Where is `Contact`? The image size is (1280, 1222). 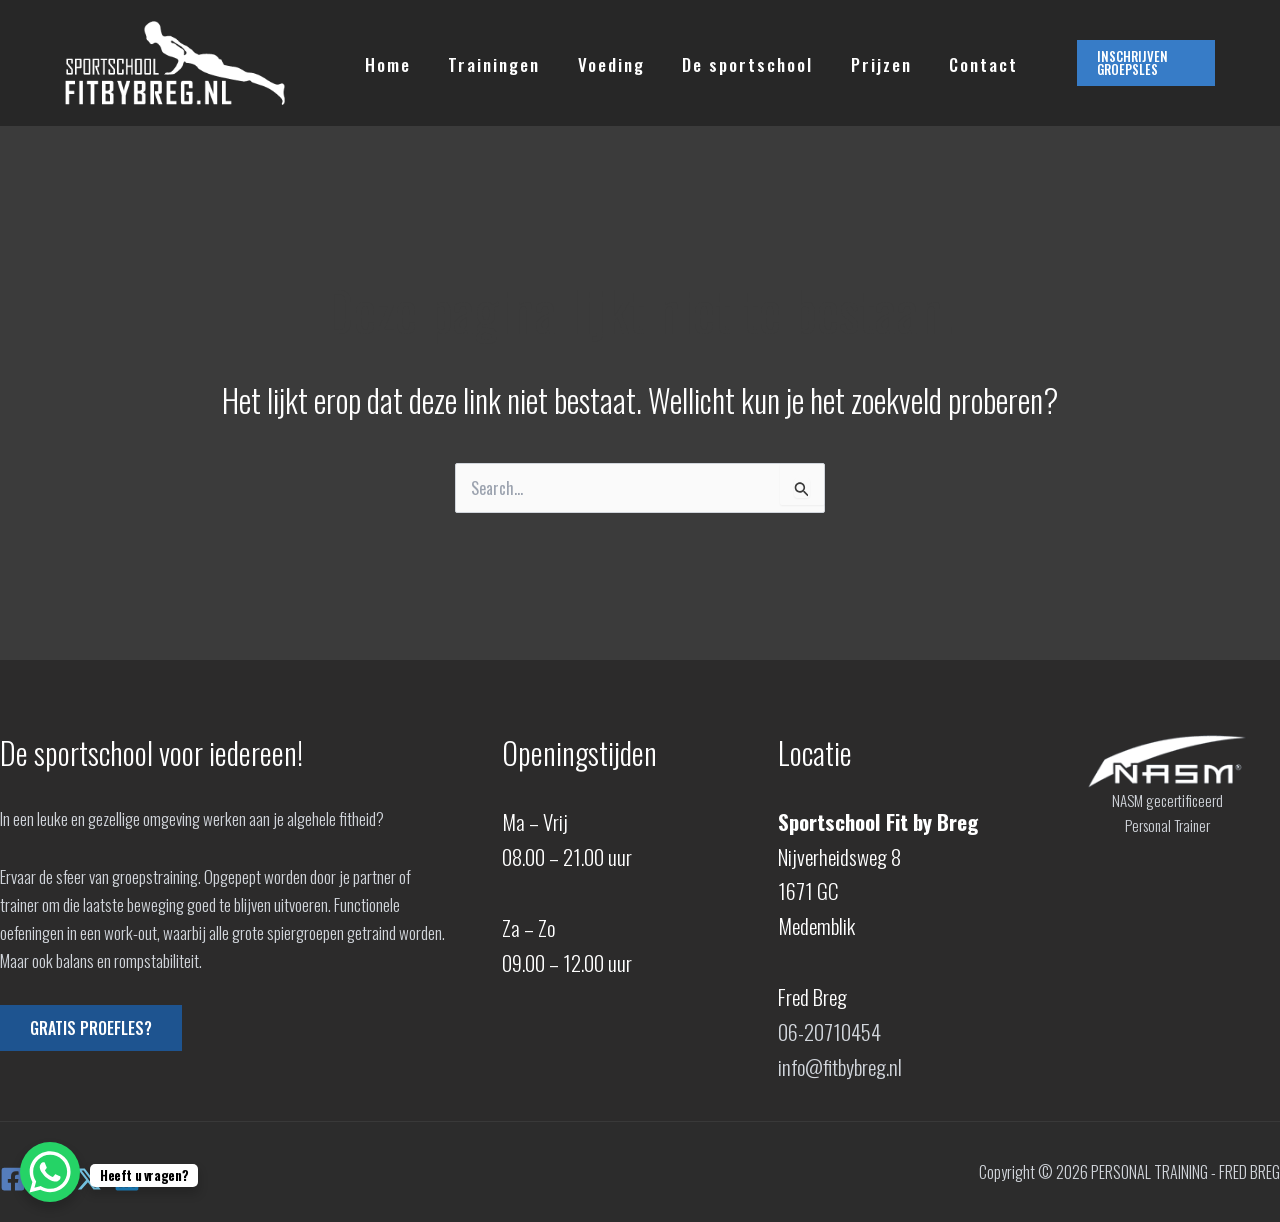
Contact is located at coordinates (964, 63).